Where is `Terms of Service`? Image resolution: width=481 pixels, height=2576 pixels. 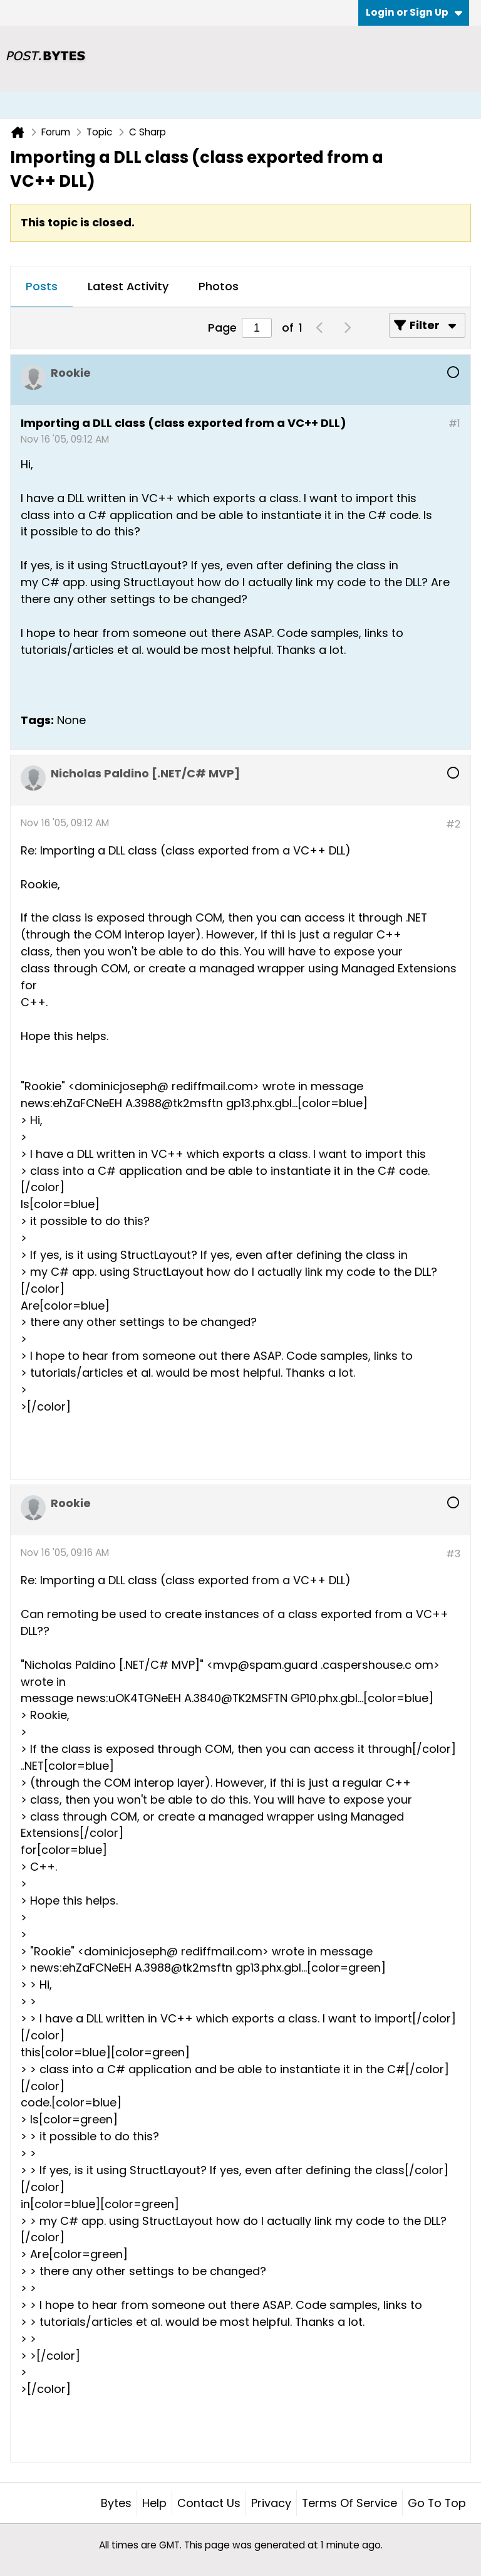 Terms of Service is located at coordinates (349, 2503).